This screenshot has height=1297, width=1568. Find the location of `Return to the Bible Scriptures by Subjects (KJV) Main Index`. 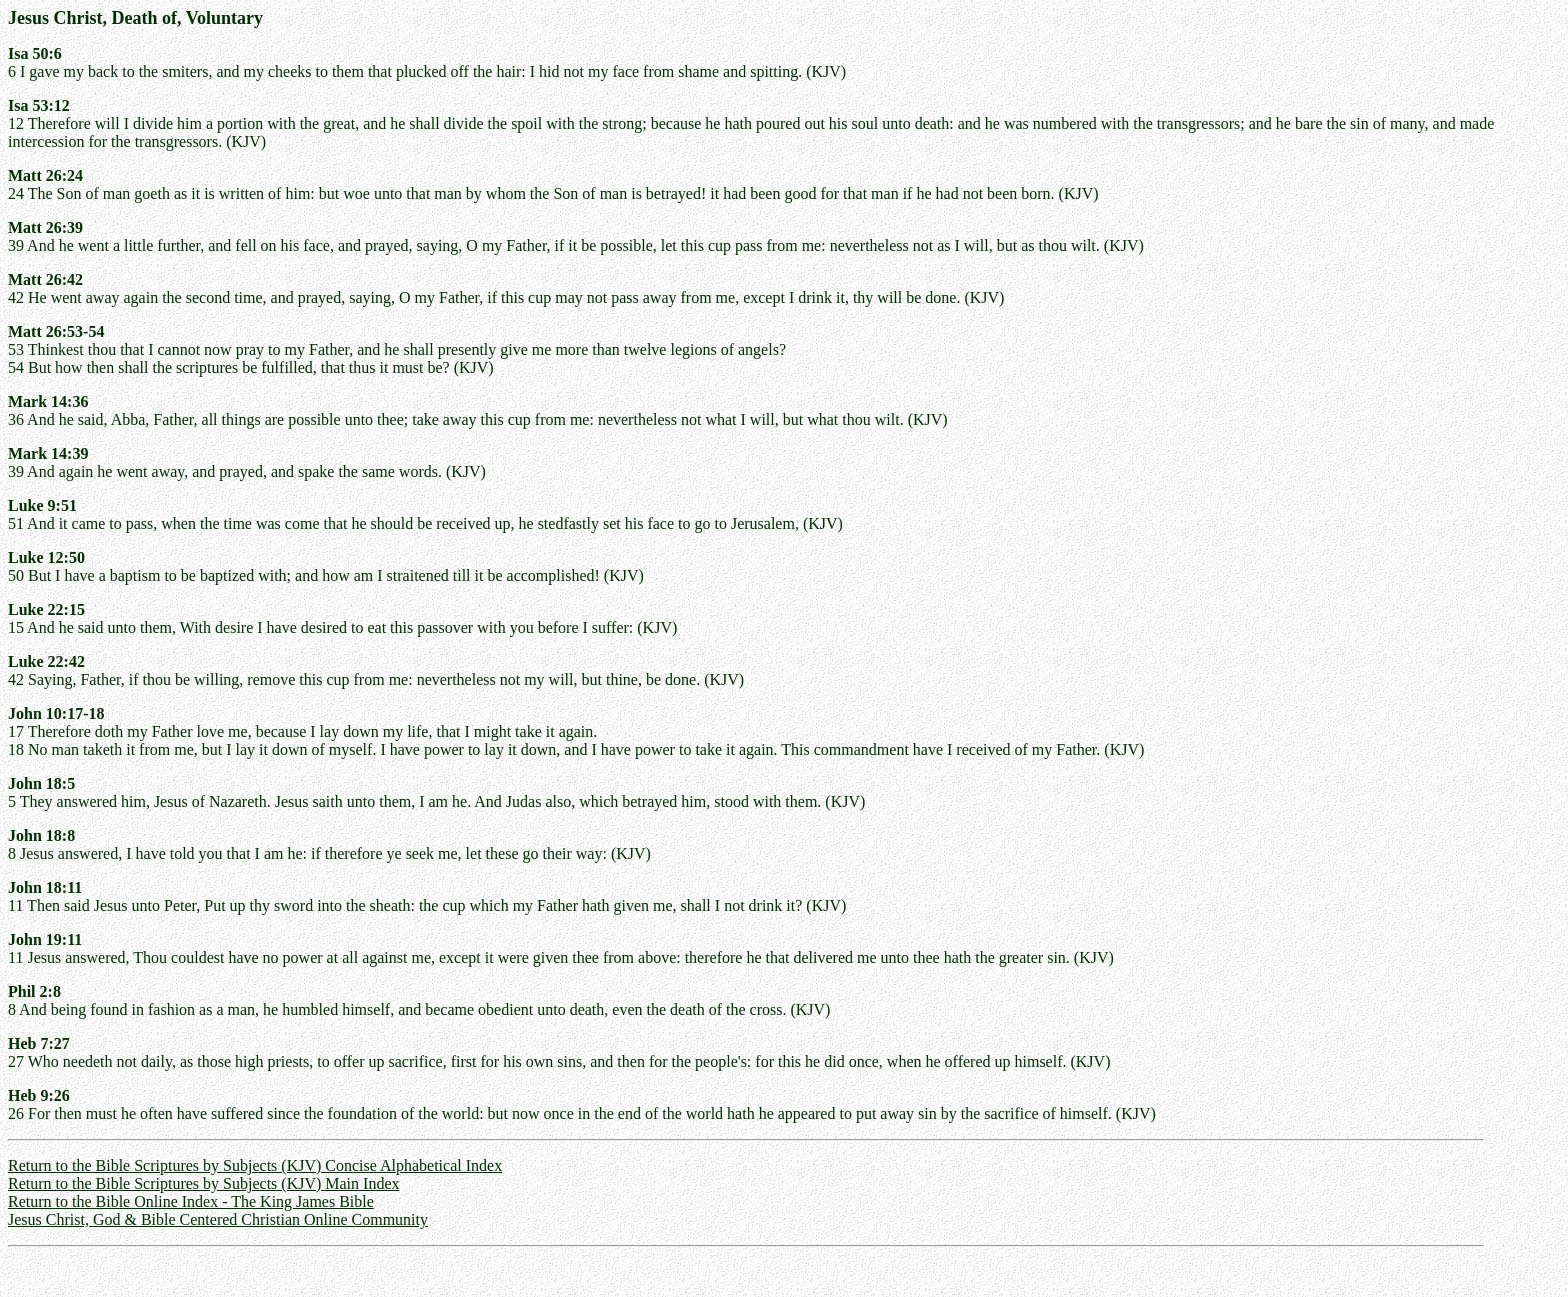

Return to the Bible Scriptures by Subjects (KJV) Main Index is located at coordinates (204, 1183).